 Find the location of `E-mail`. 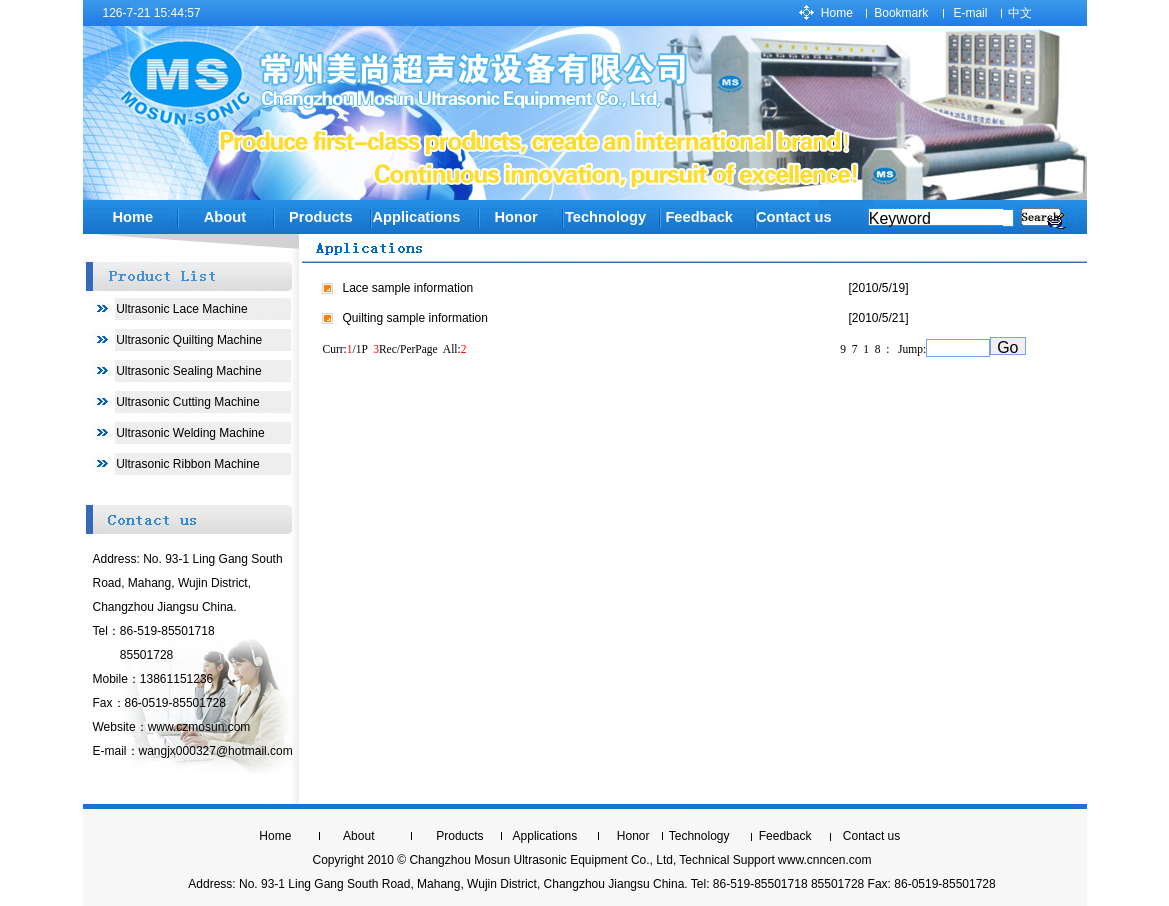

E-mail is located at coordinates (970, 13).